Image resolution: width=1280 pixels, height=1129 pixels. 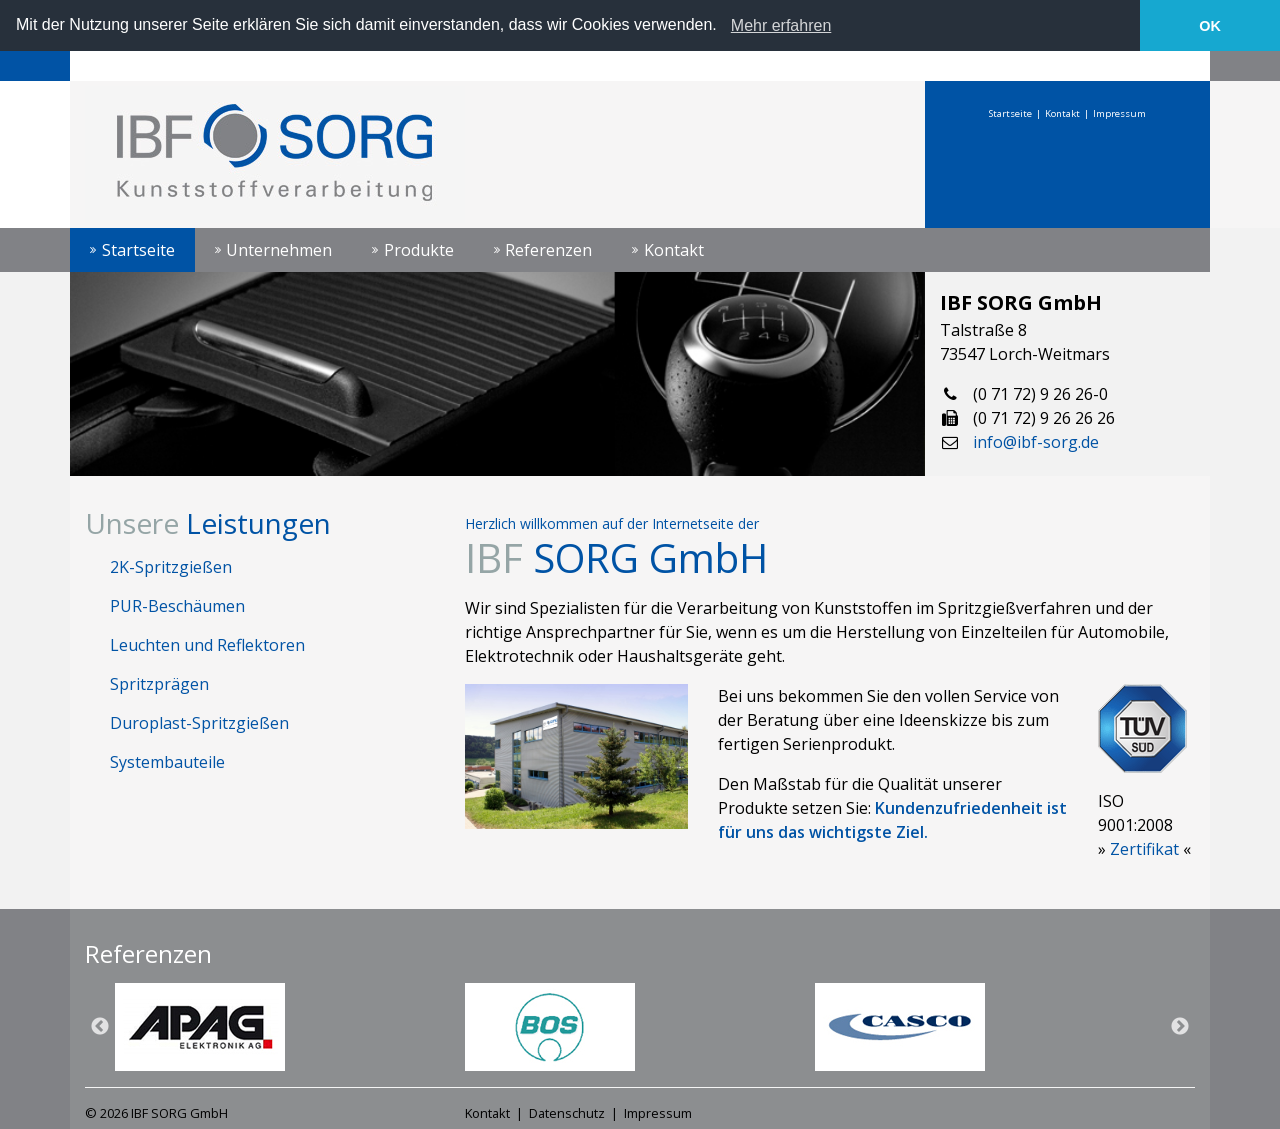 What do you see at coordinates (177, 605) in the screenshot?
I see `PUR-Beschäumen` at bounding box center [177, 605].